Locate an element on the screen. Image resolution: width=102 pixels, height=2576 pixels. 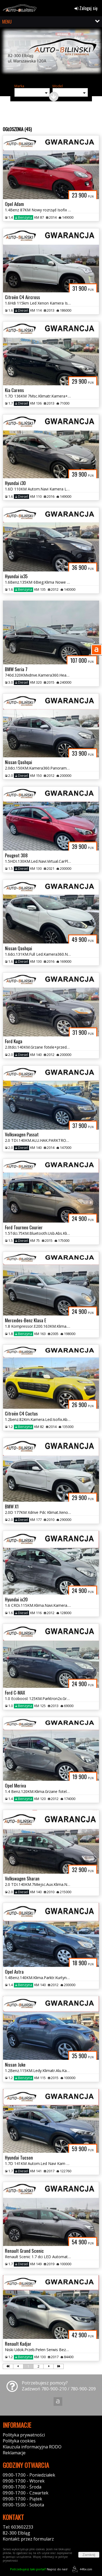
[group] is located at coordinates (51, 55).